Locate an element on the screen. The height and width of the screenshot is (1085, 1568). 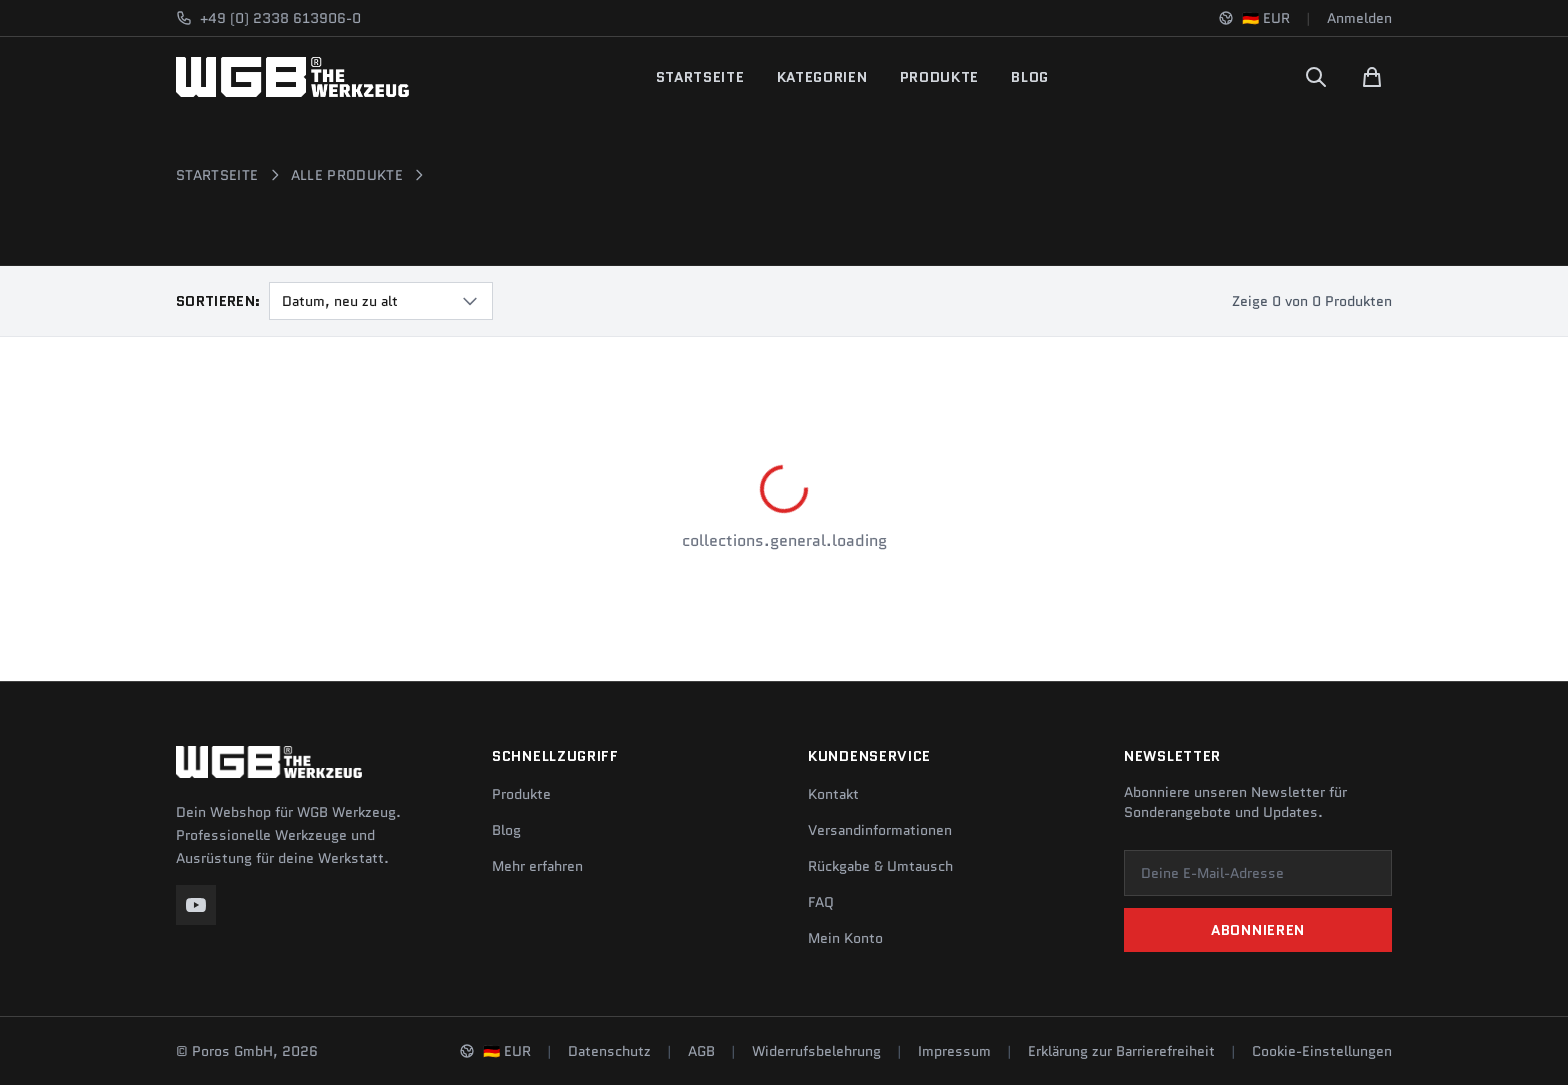
FAQ is located at coordinates (821, 902).